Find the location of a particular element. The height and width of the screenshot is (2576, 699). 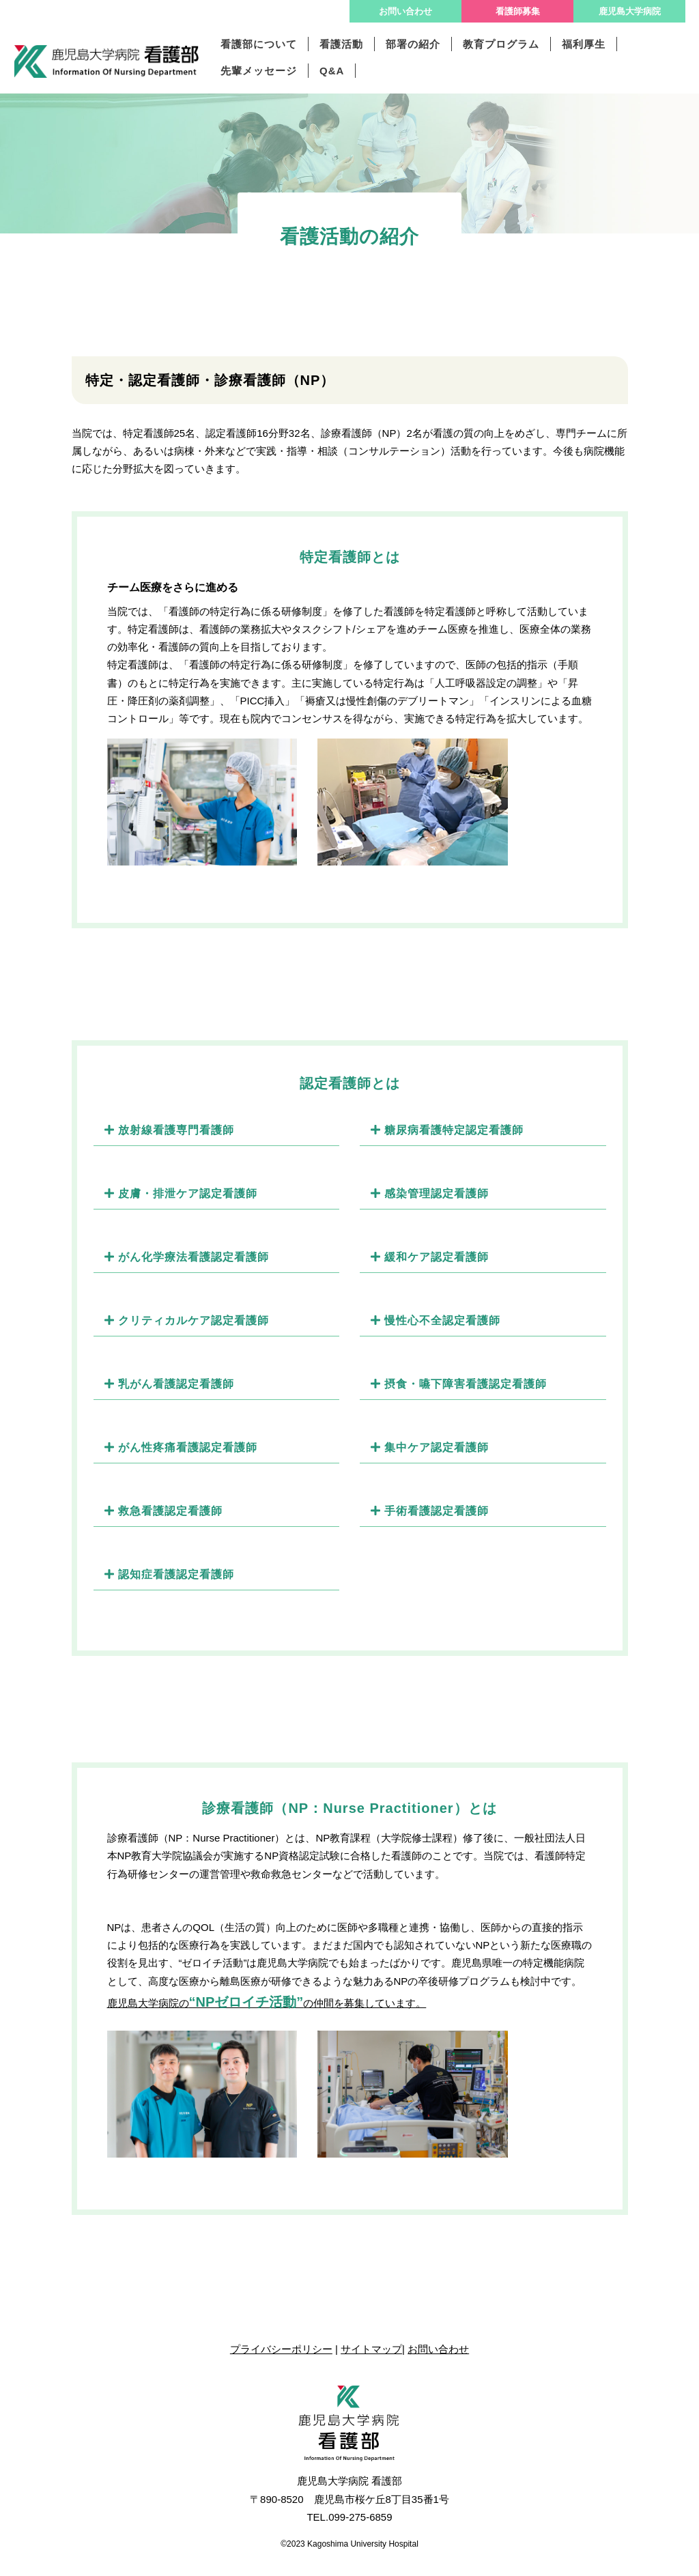

プライバシーポリシー is located at coordinates (281, 2349).